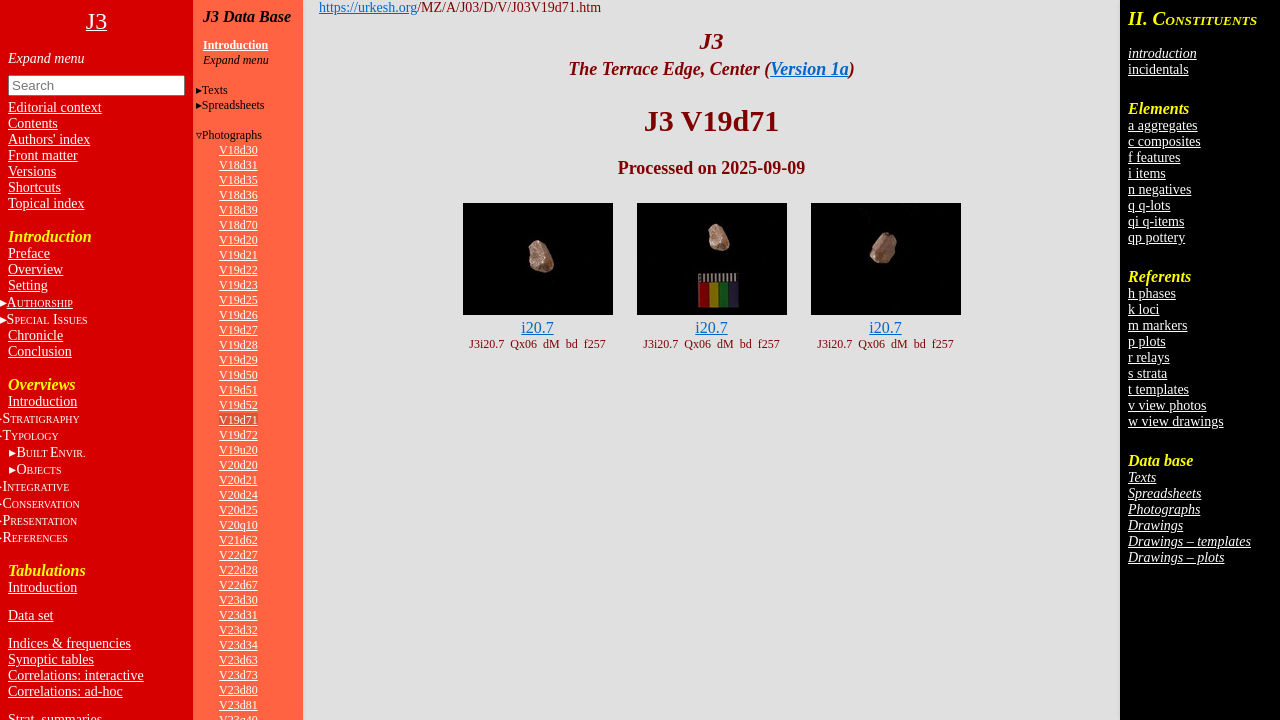  I want to click on V23d34, so click(238, 645).